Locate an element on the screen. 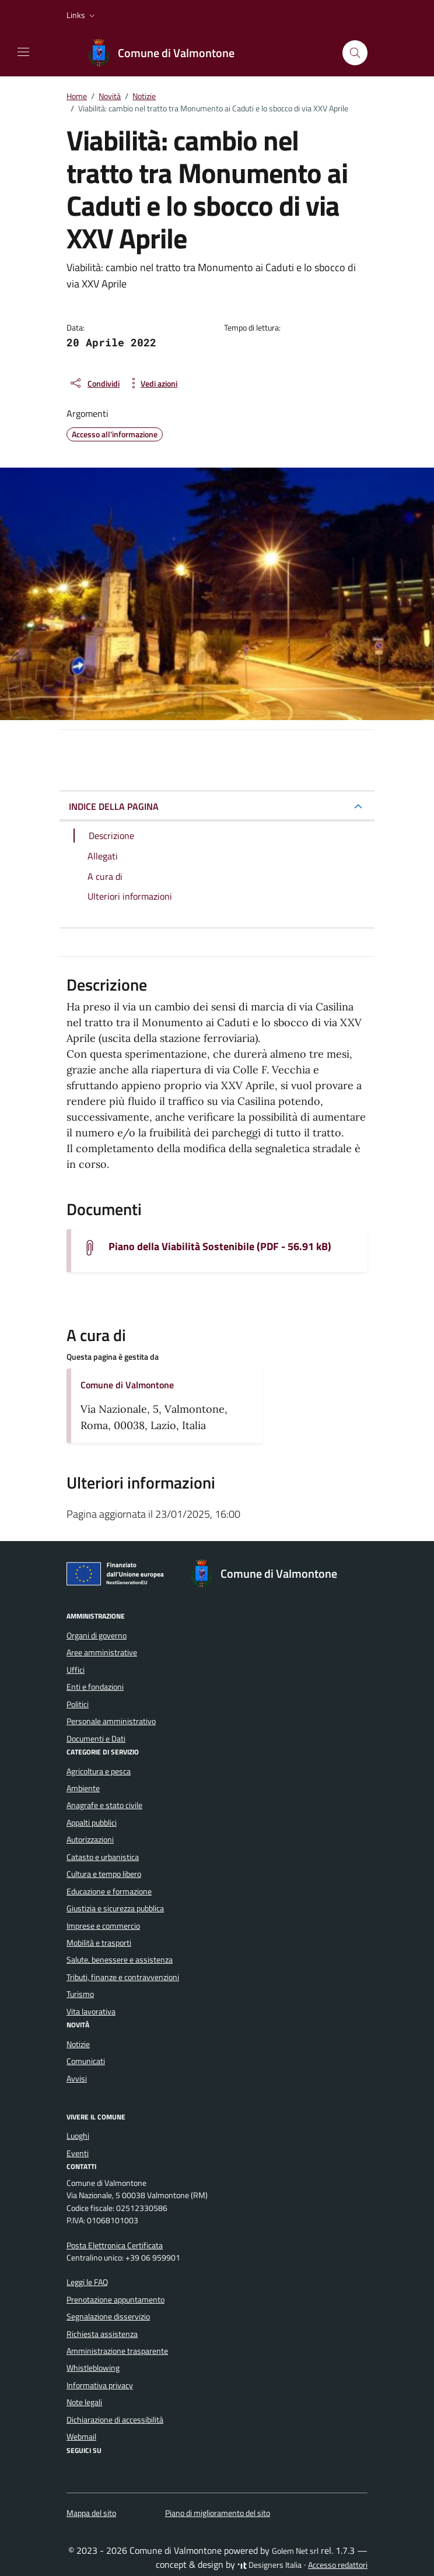 The height and width of the screenshot is (2576, 434). Comunicati is located at coordinates (85, 2061).